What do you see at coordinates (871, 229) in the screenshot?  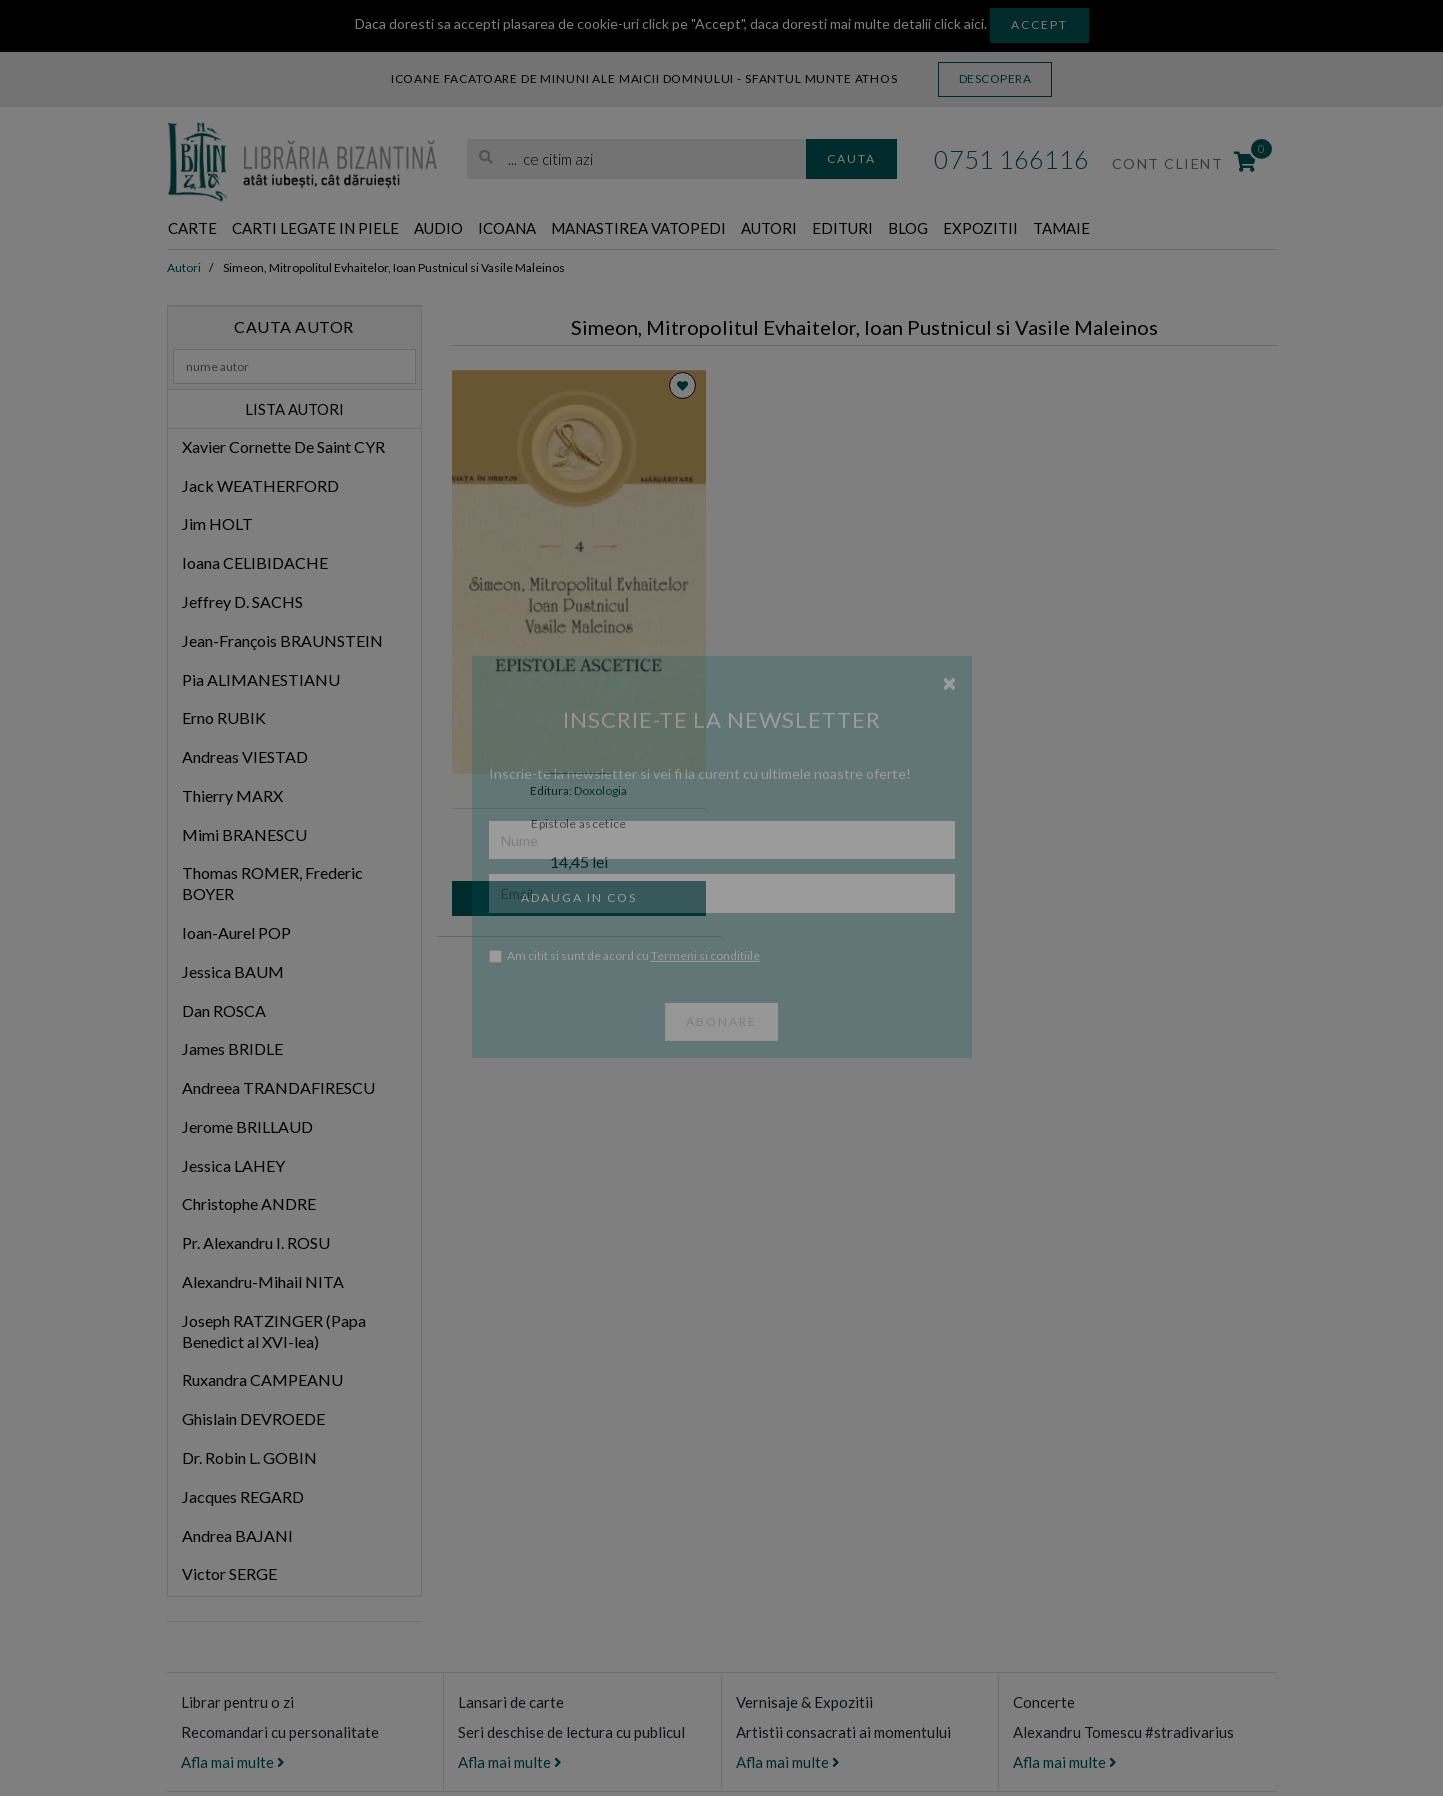 I see `Autori` at bounding box center [871, 229].